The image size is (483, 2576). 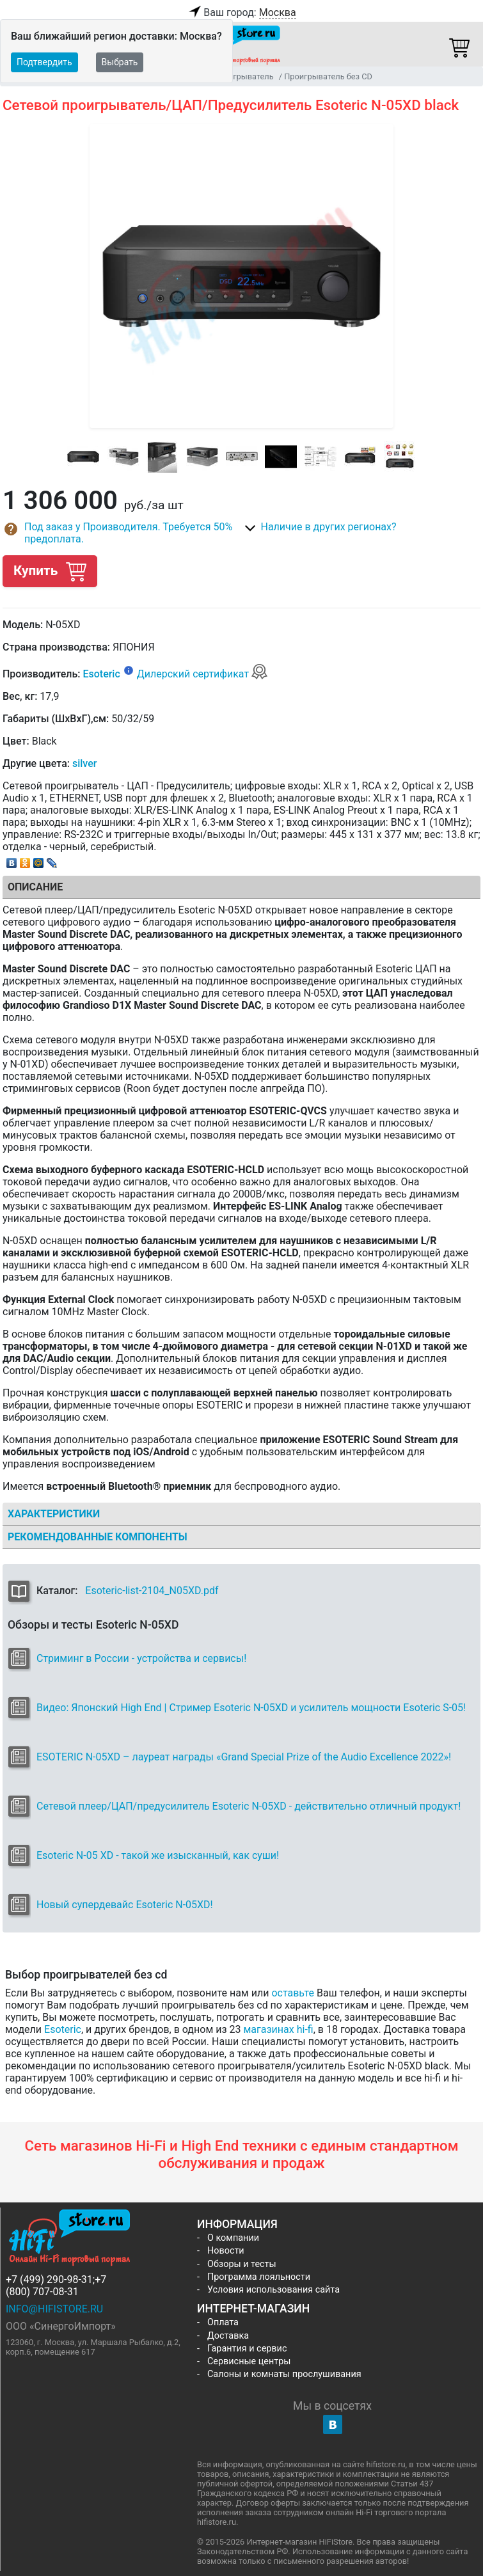 I want to click on Esoteric N-05 XD - такой же изысканный, как суши!, so click(x=157, y=1855).